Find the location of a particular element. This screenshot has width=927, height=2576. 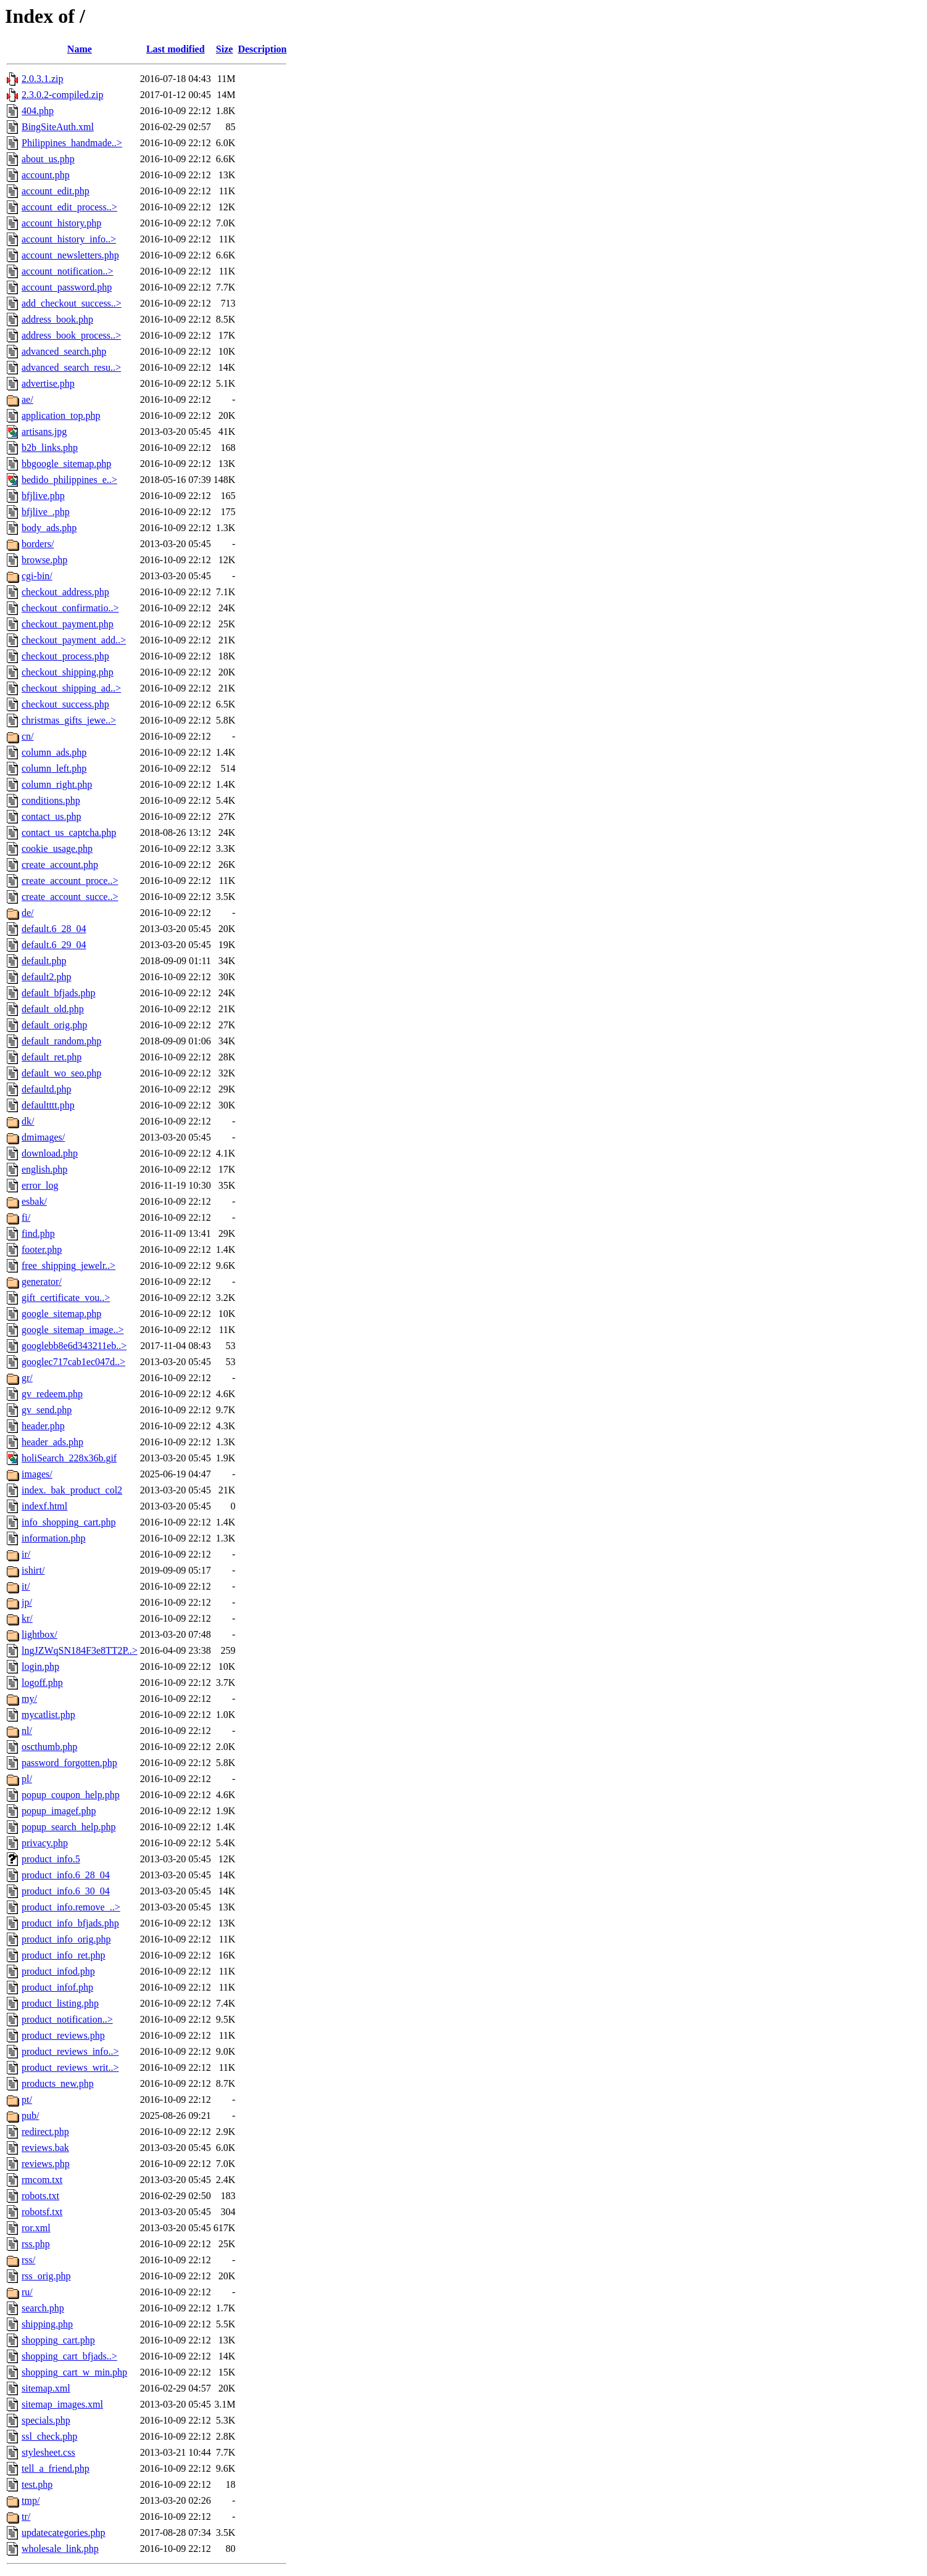

Name is located at coordinates (79, 49).